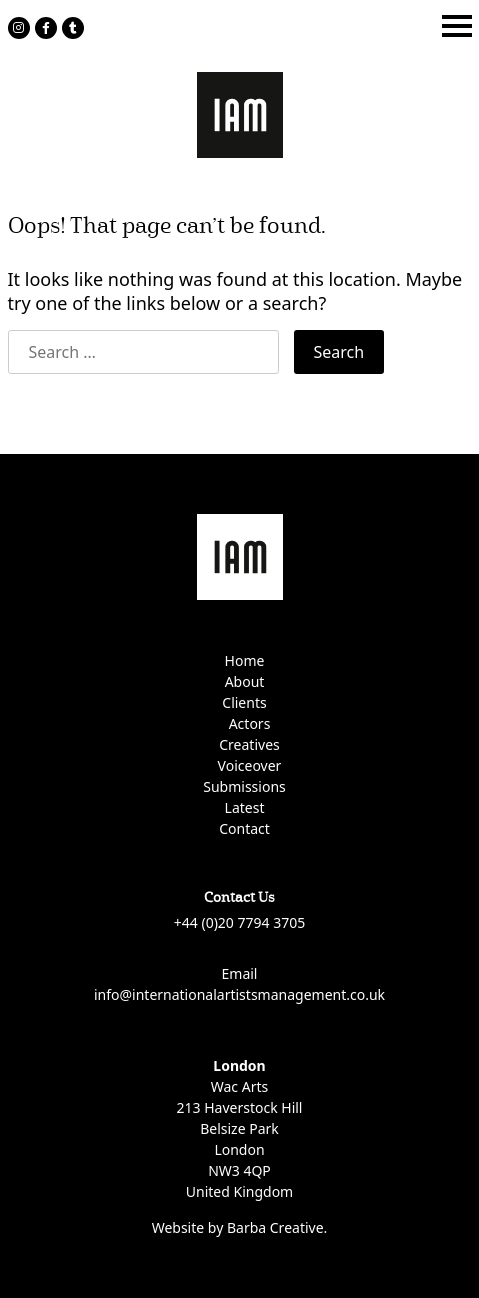 This screenshot has height=1298, width=479. Describe the element at coordinates (245, 681) in the screenshot. I see `About` at that location.